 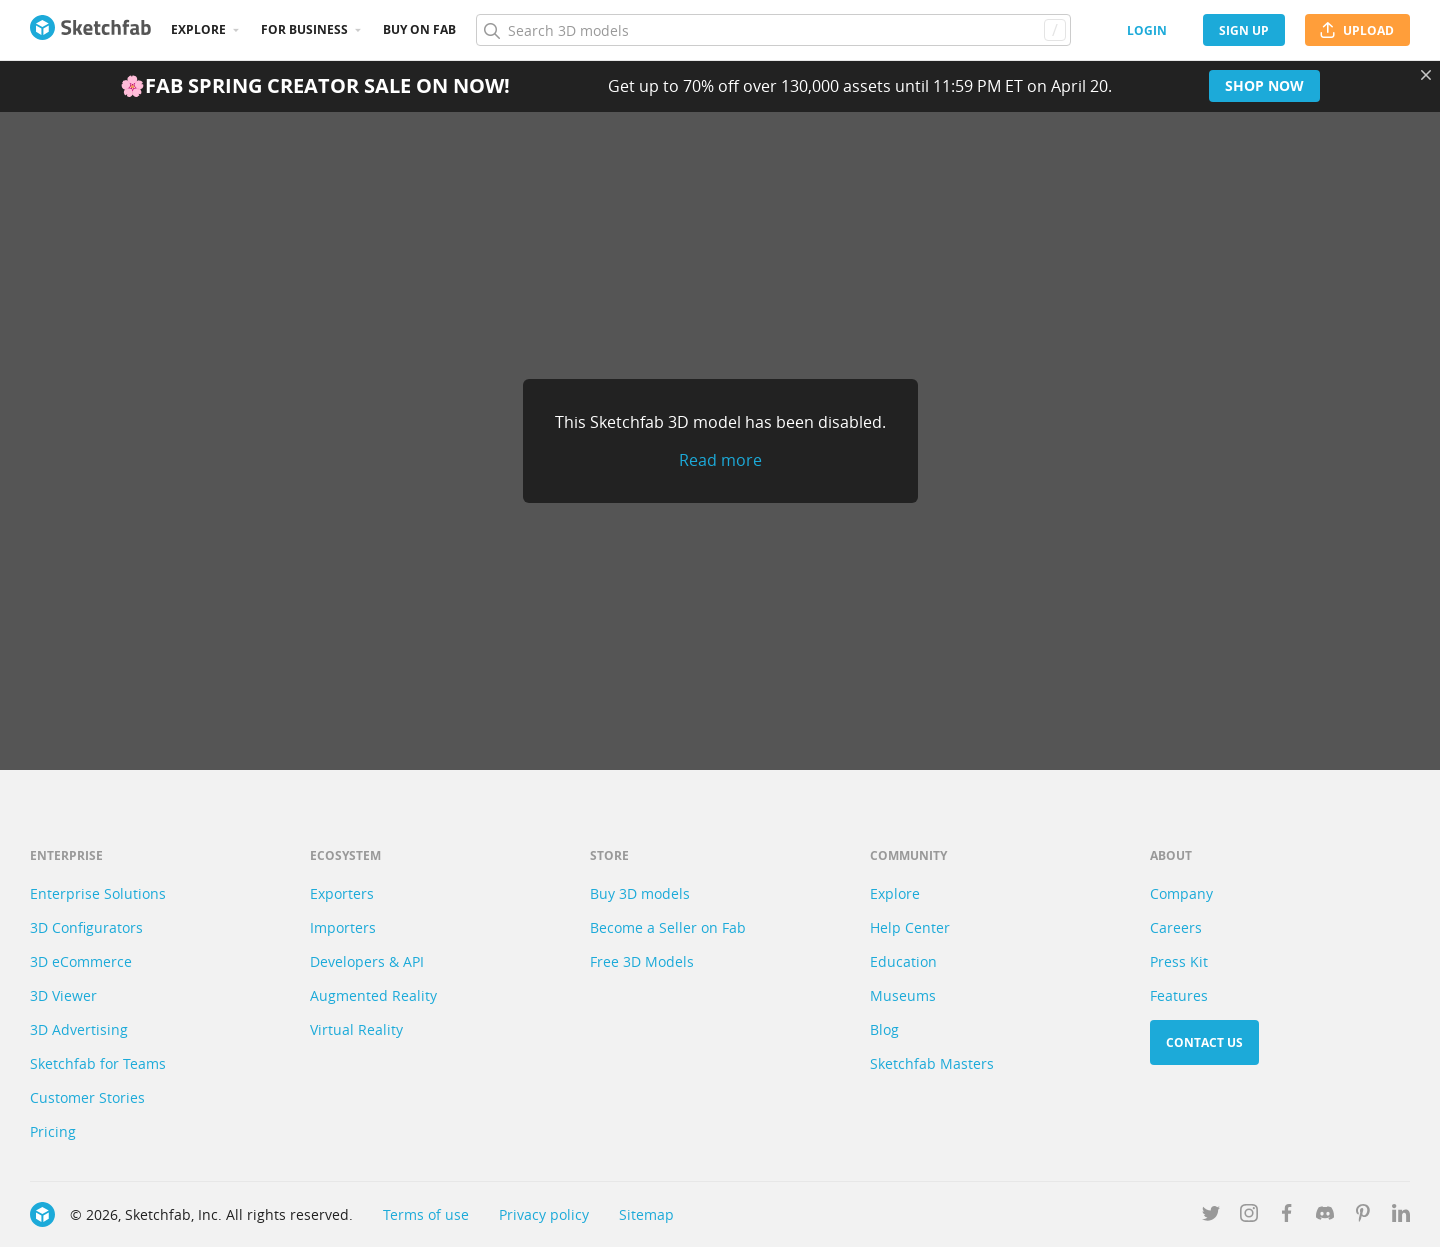 What do you see at coordinates (932, 1063) in the screenshot?
I see `Sketchfab Masters` at bounding box center [932, 1063].